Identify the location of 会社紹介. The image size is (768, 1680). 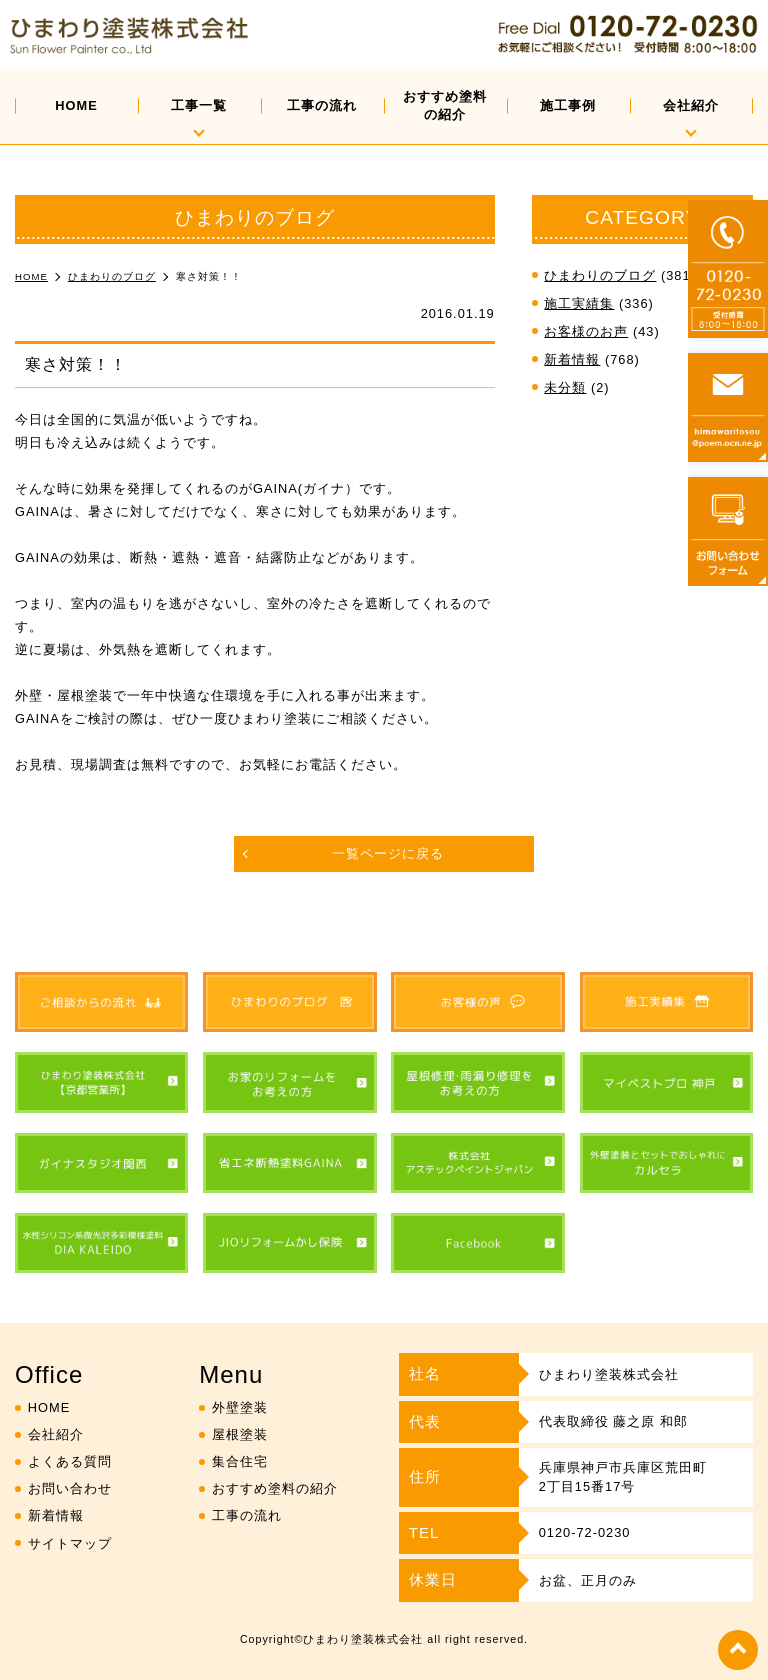
(691, 105).